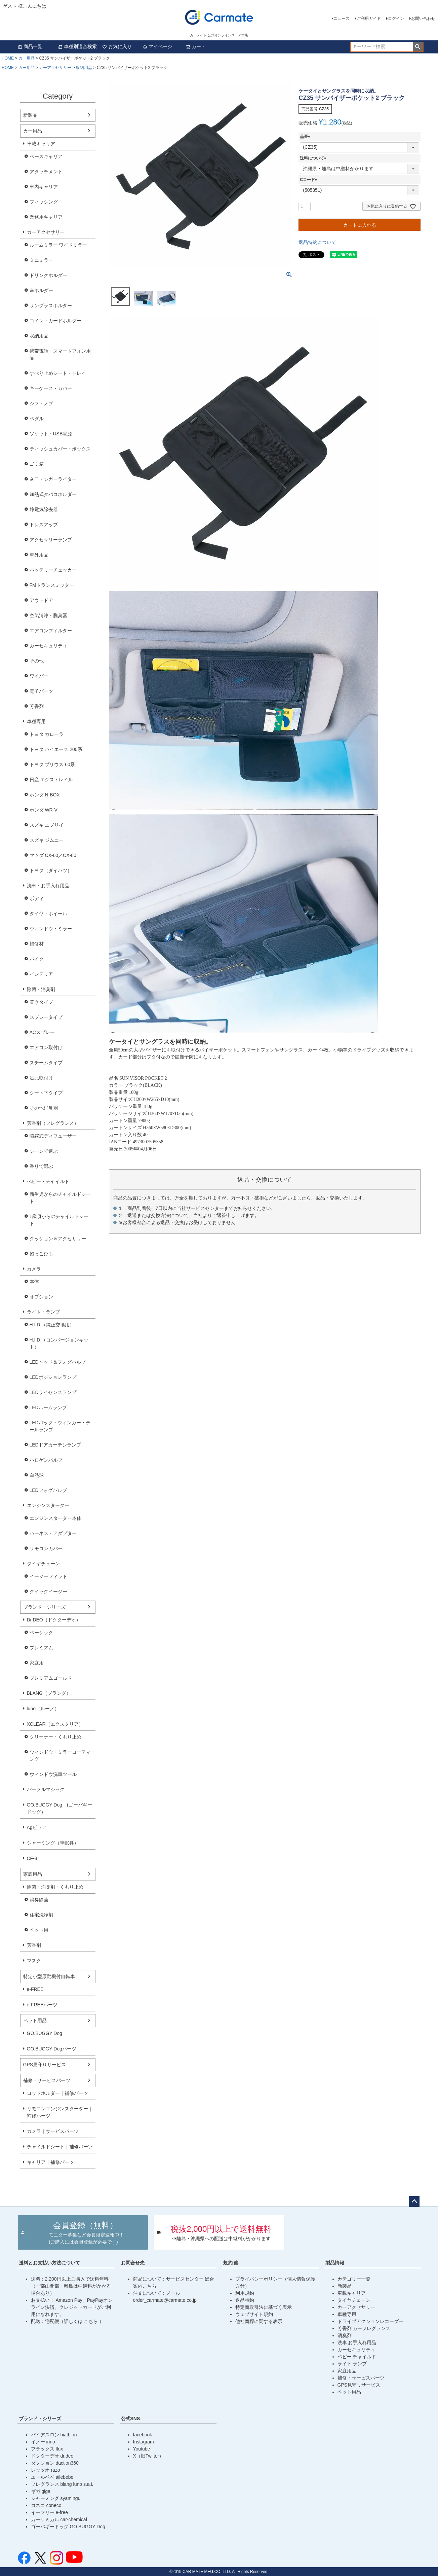  Describe the element at coordinates (258, 2321) in the screenshot. I see `他社商標に関する表示` at that location.